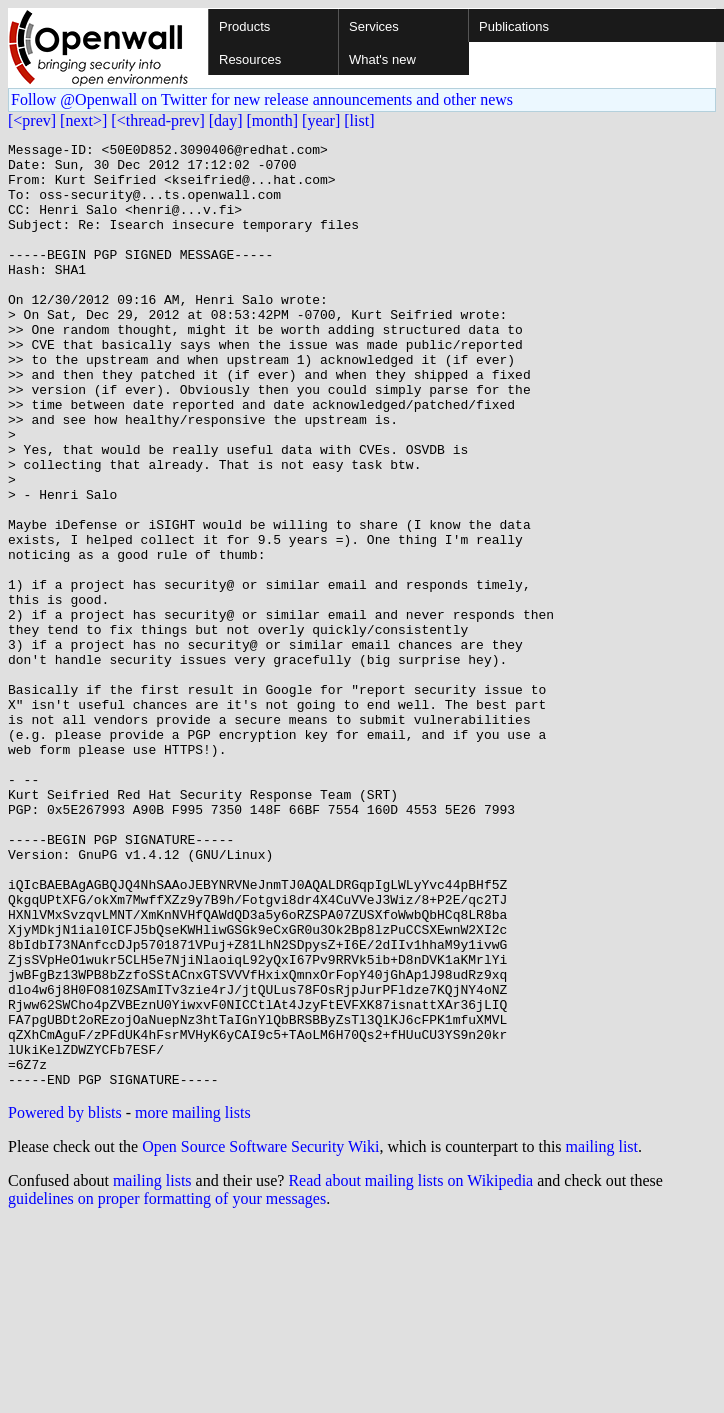  Describe the element at coordinates (193, 1301) in the screenshot. I see `more mailing lists` at that location.